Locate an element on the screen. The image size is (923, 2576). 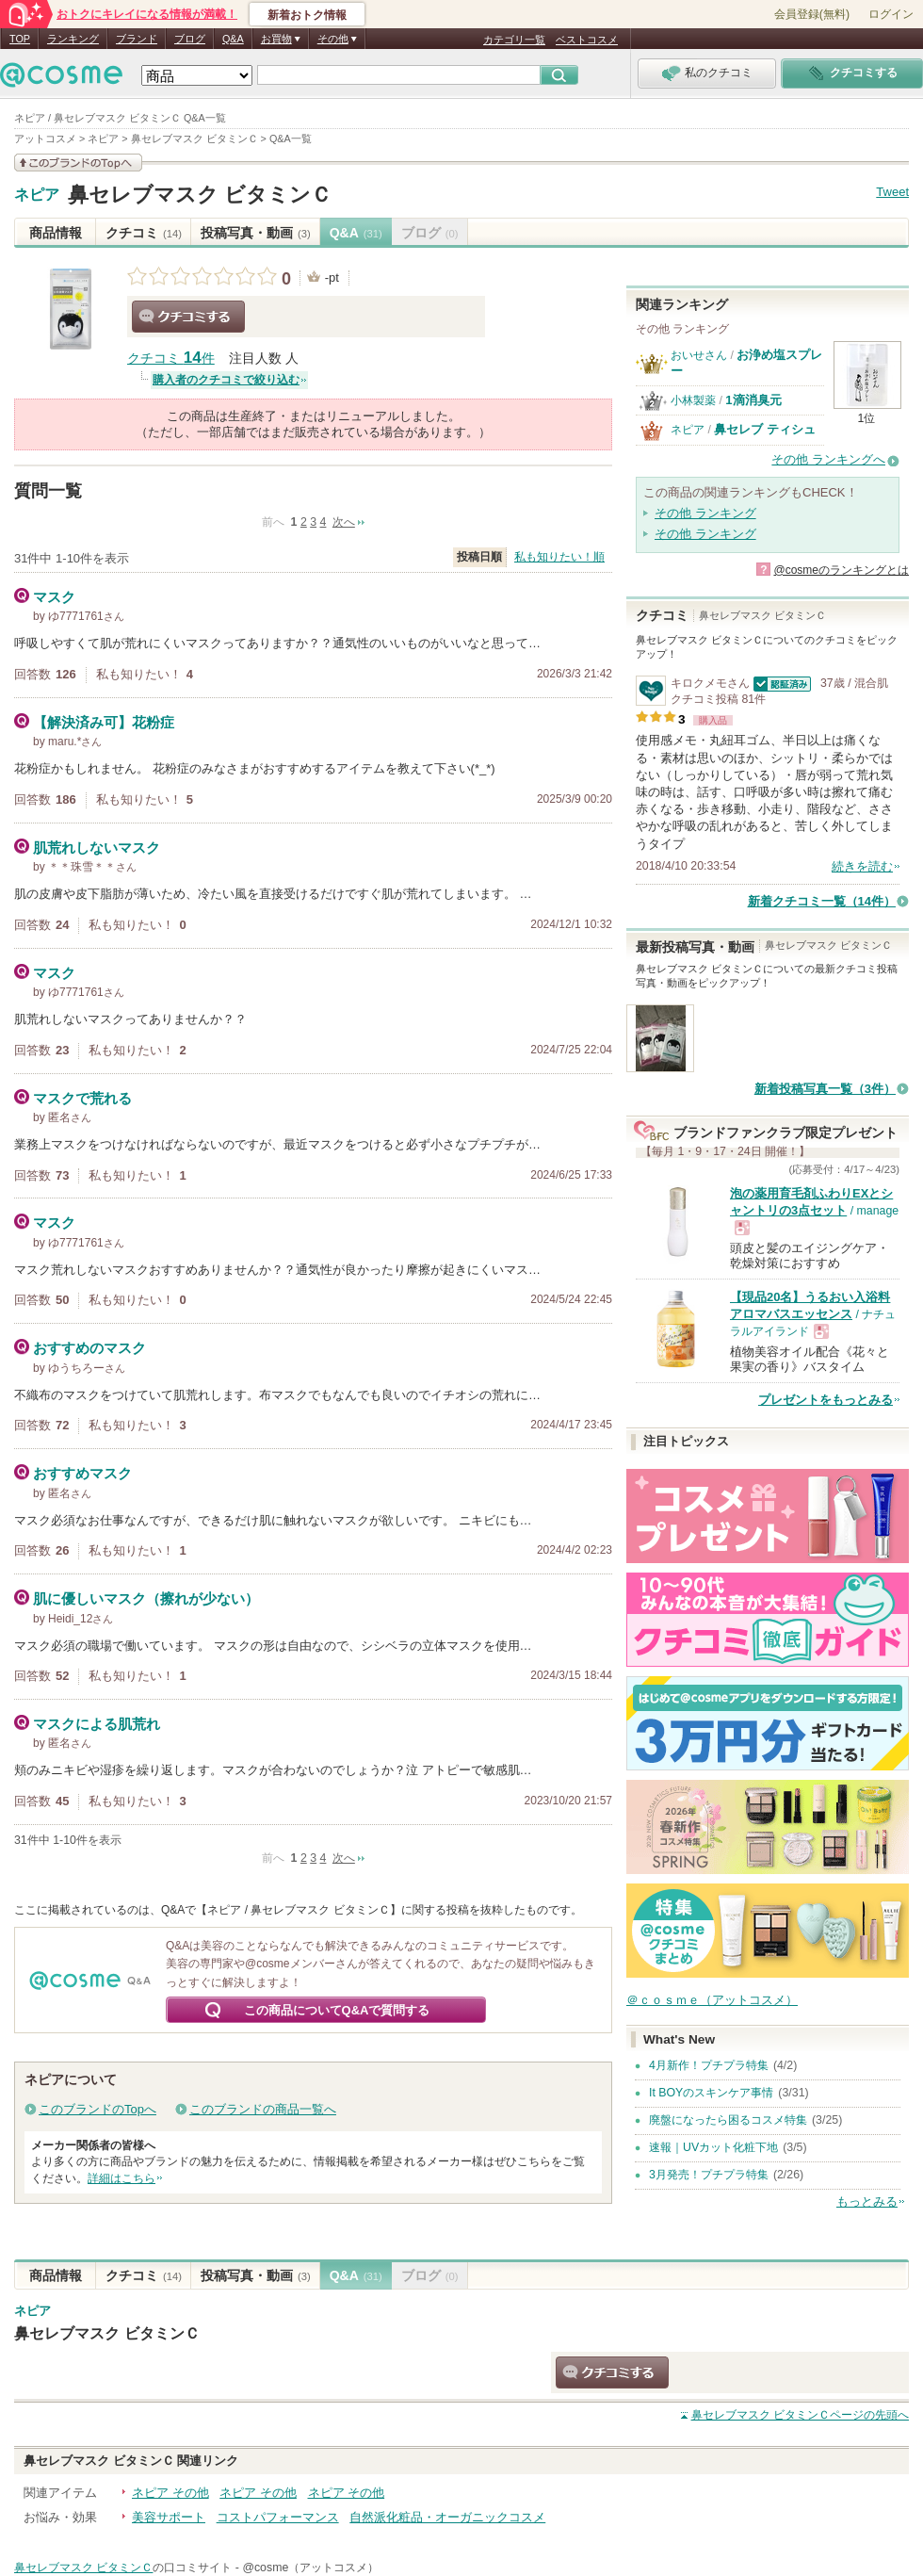
カテゴリ一覧 is located at coordinates (514, 39).